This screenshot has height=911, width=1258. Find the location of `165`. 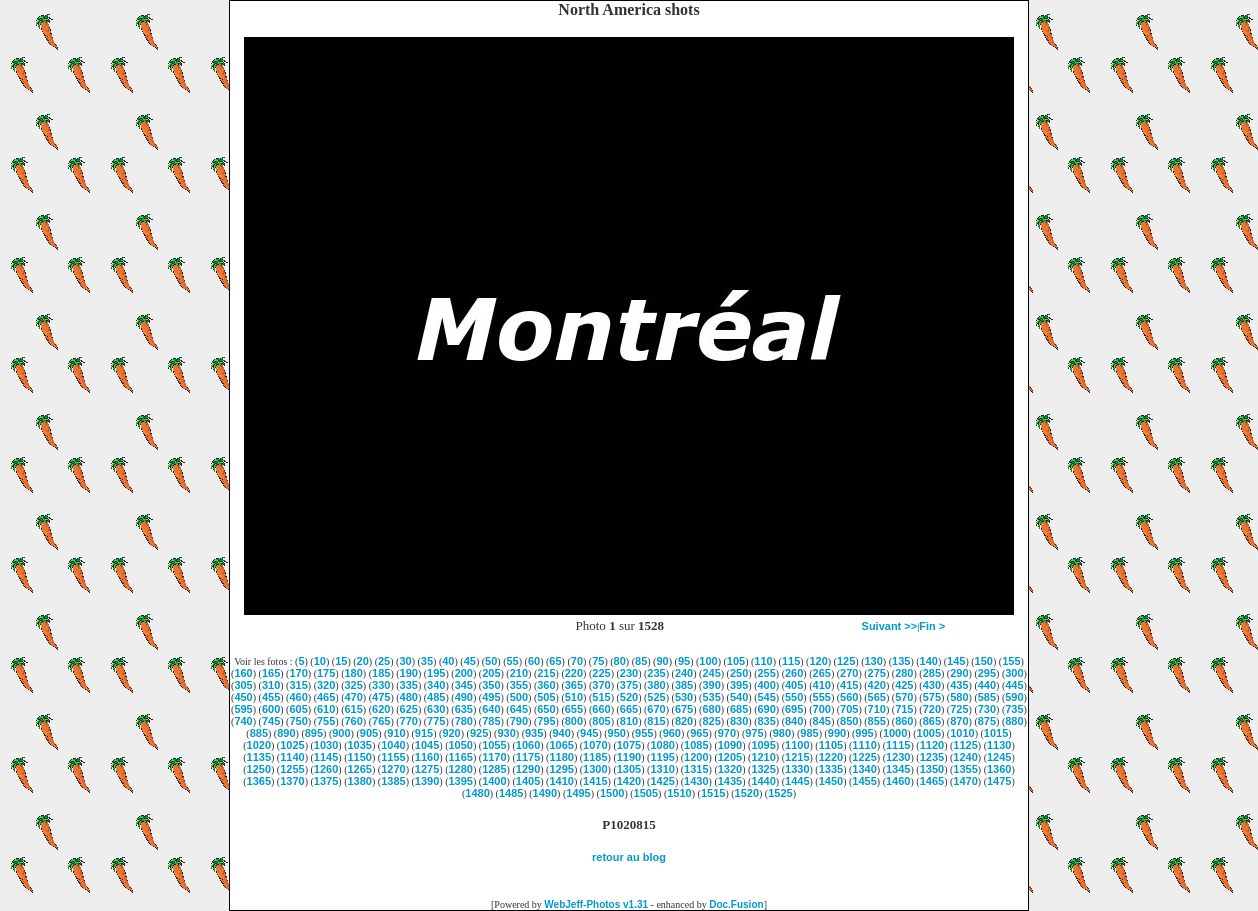

165 is located at coordinates (271, 673).